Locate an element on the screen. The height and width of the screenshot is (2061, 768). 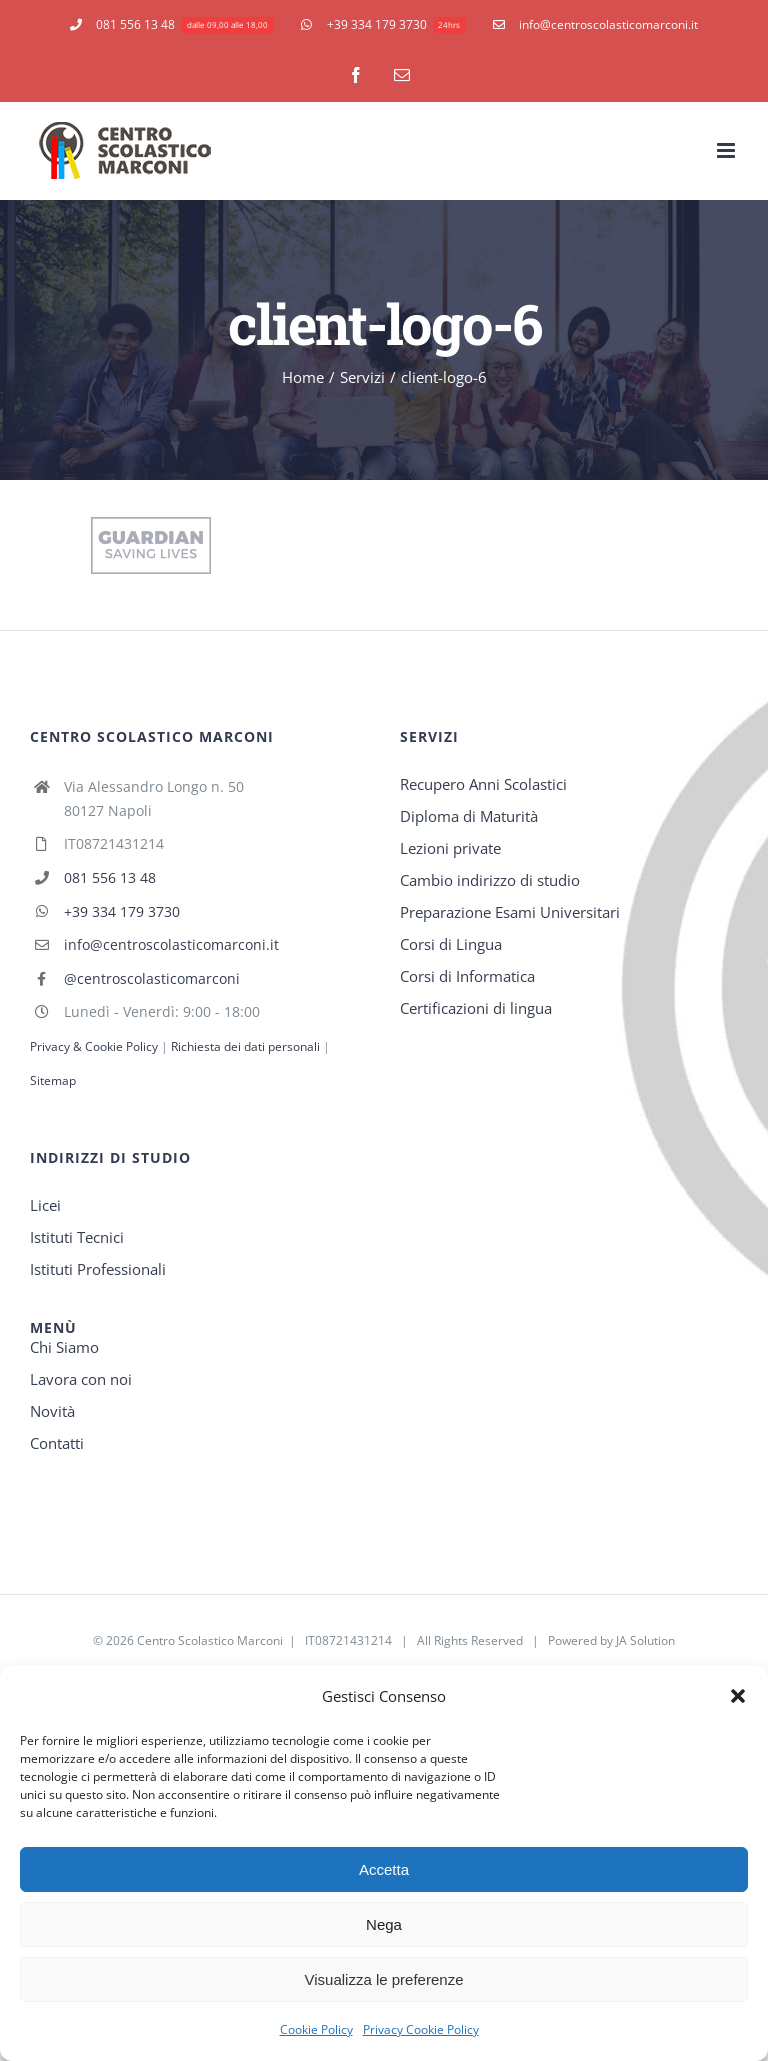
[Toggle mobile menu] is located at coordinates (727, 150).